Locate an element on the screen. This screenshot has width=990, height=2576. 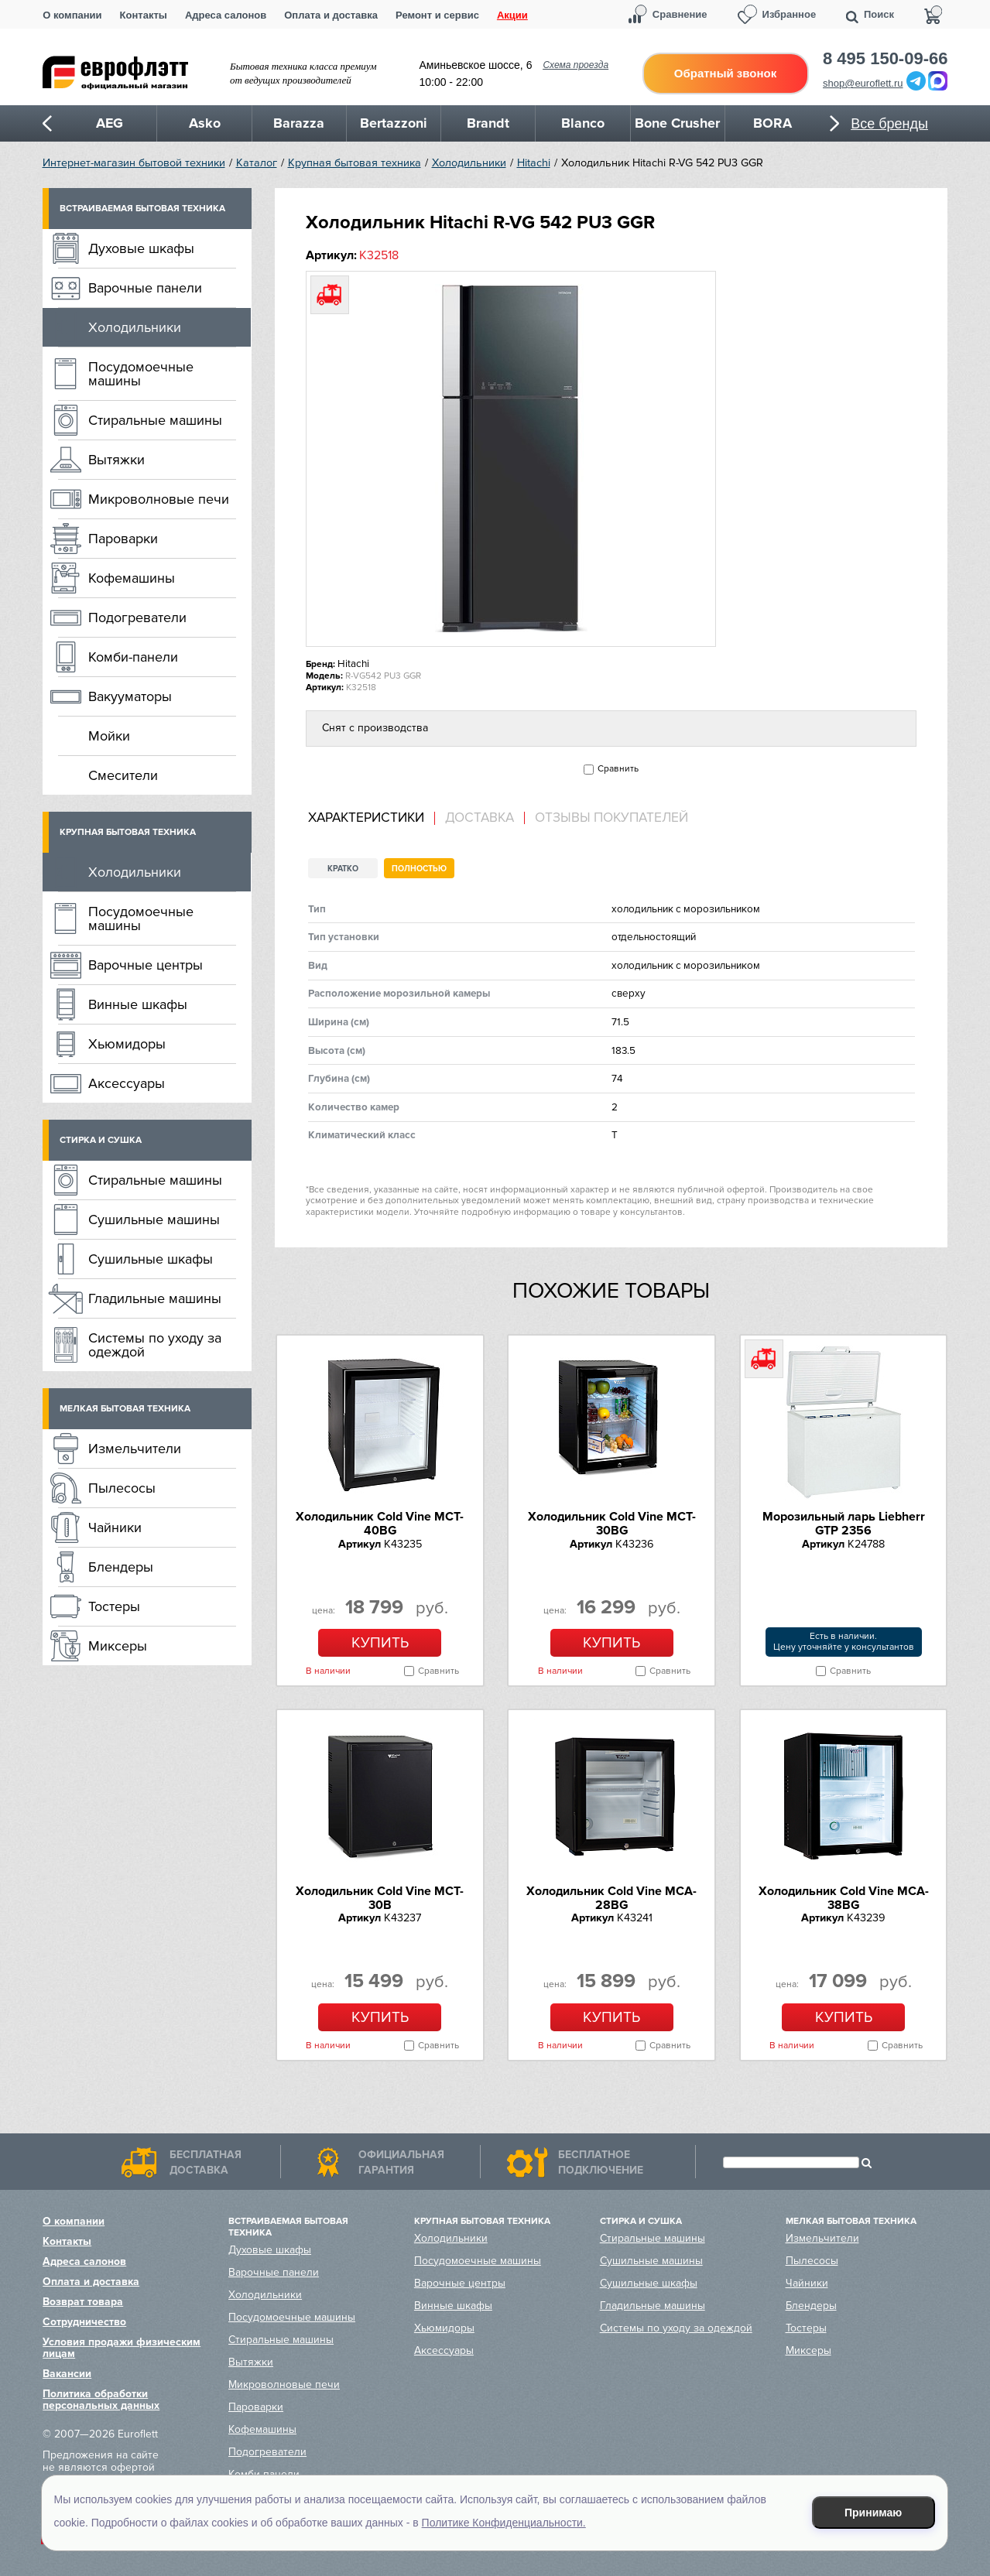
Вытяжки is located at coordinates (116, 459).